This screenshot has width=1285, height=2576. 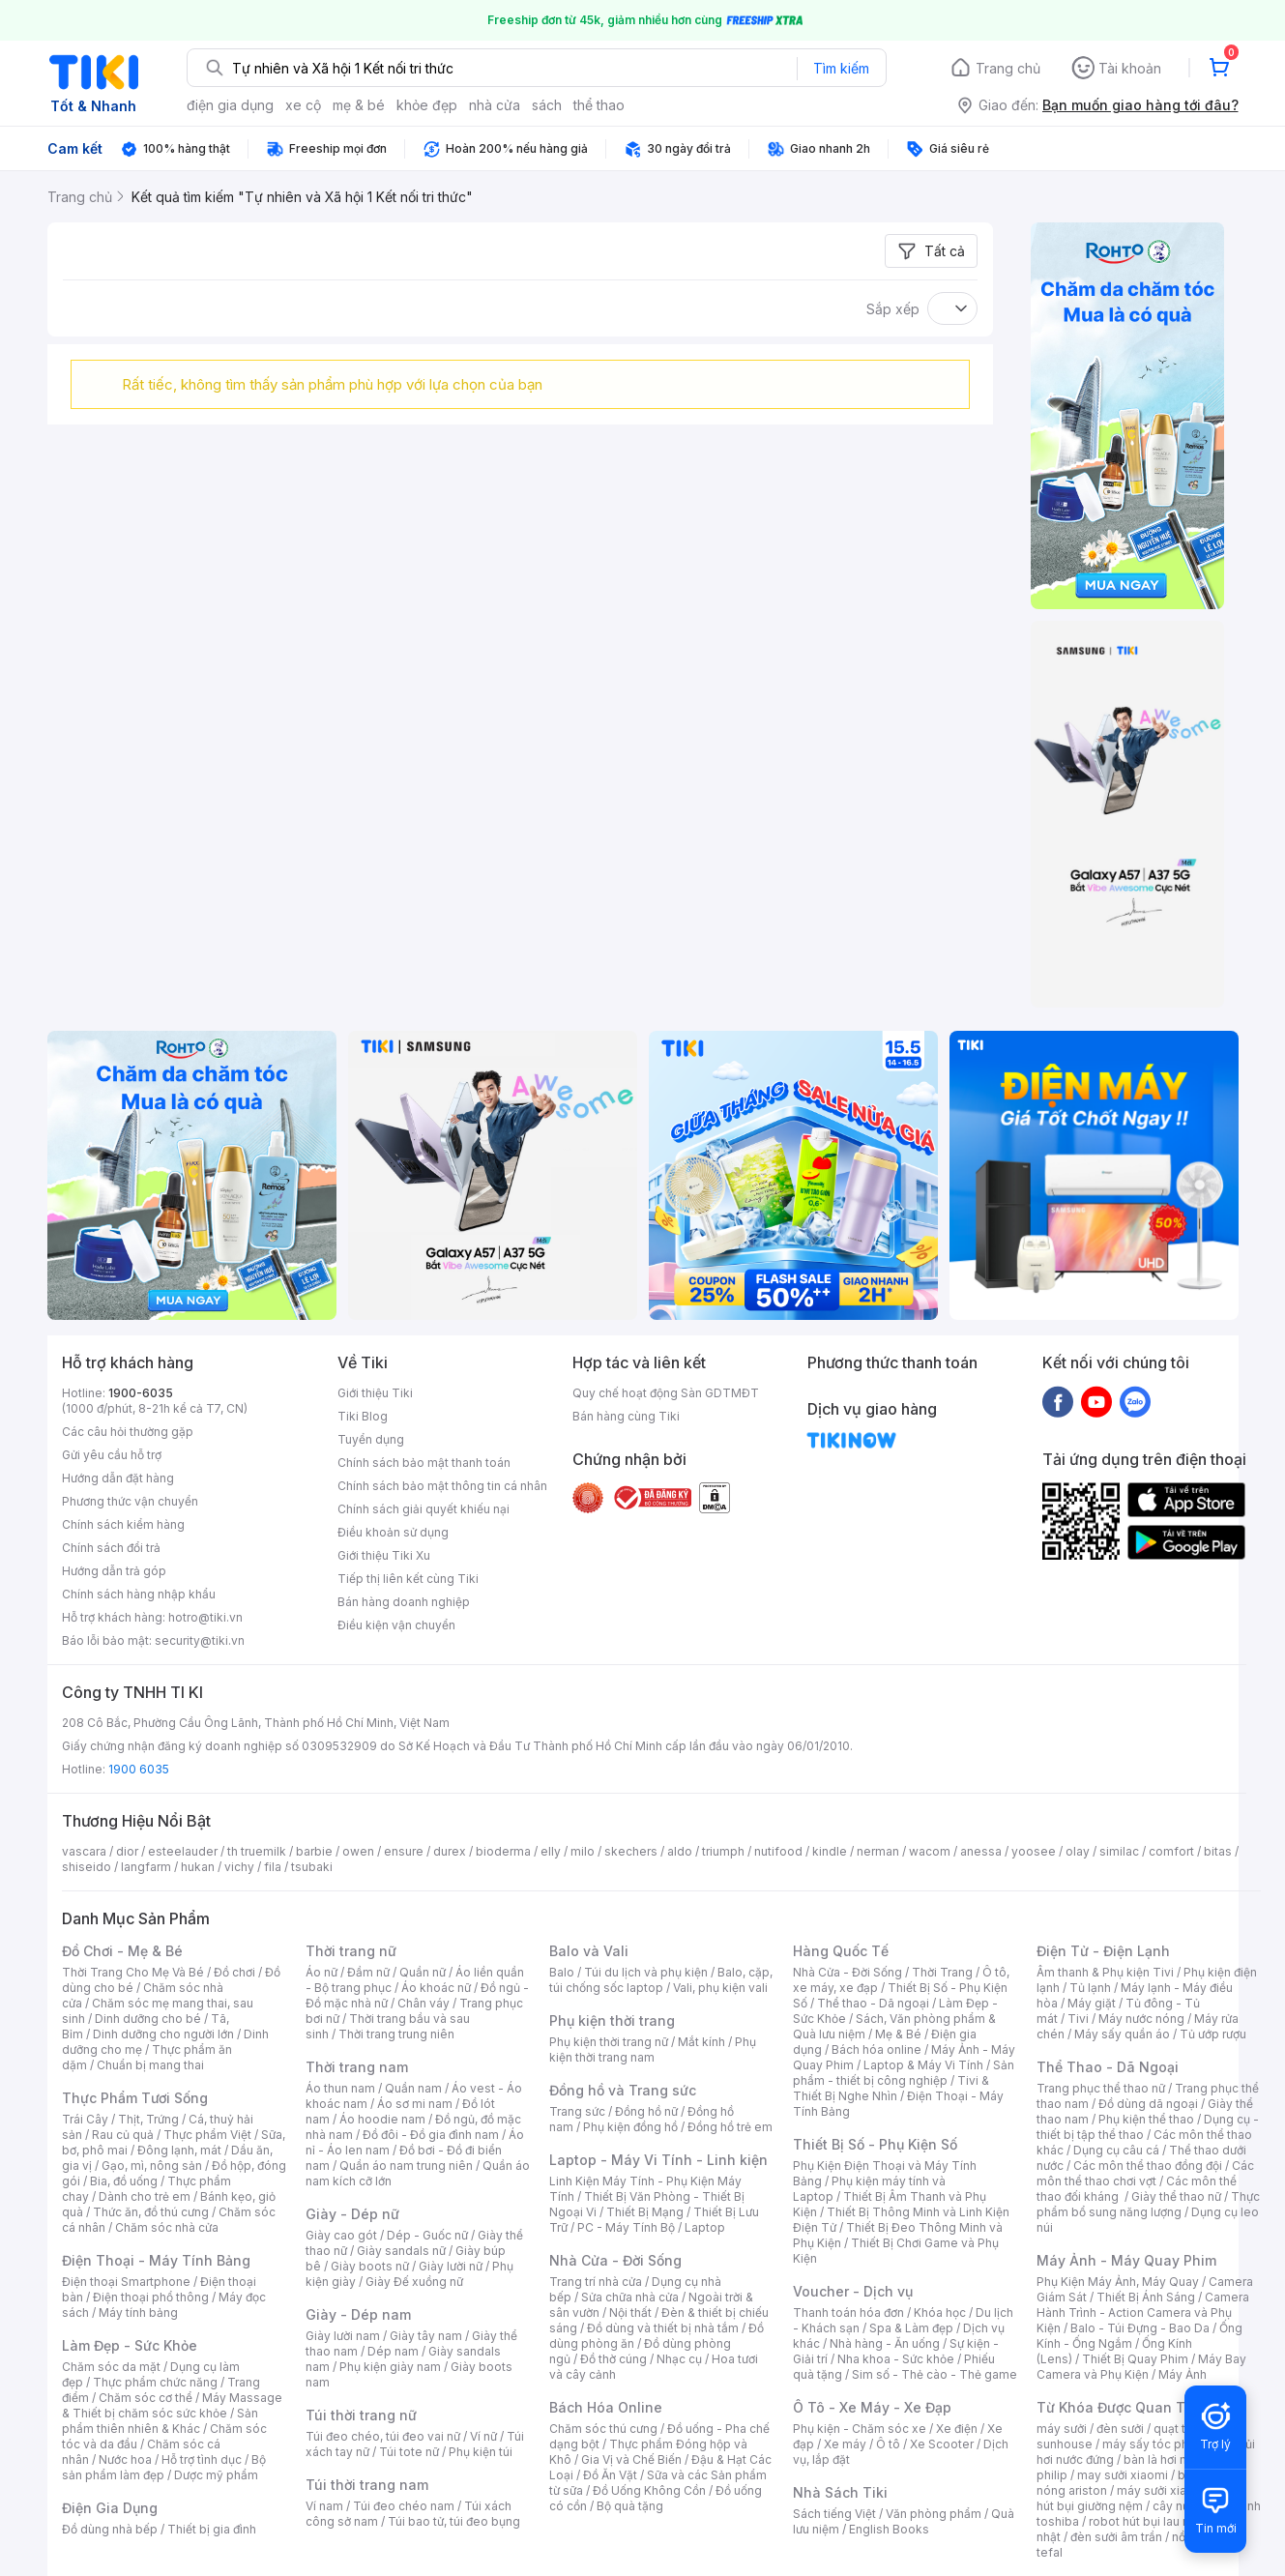 What do you see at coordinates (622, 2090) in the screenshot?
I see `Đồng hồ và Trang sức` at bounding box center [622, 2090].